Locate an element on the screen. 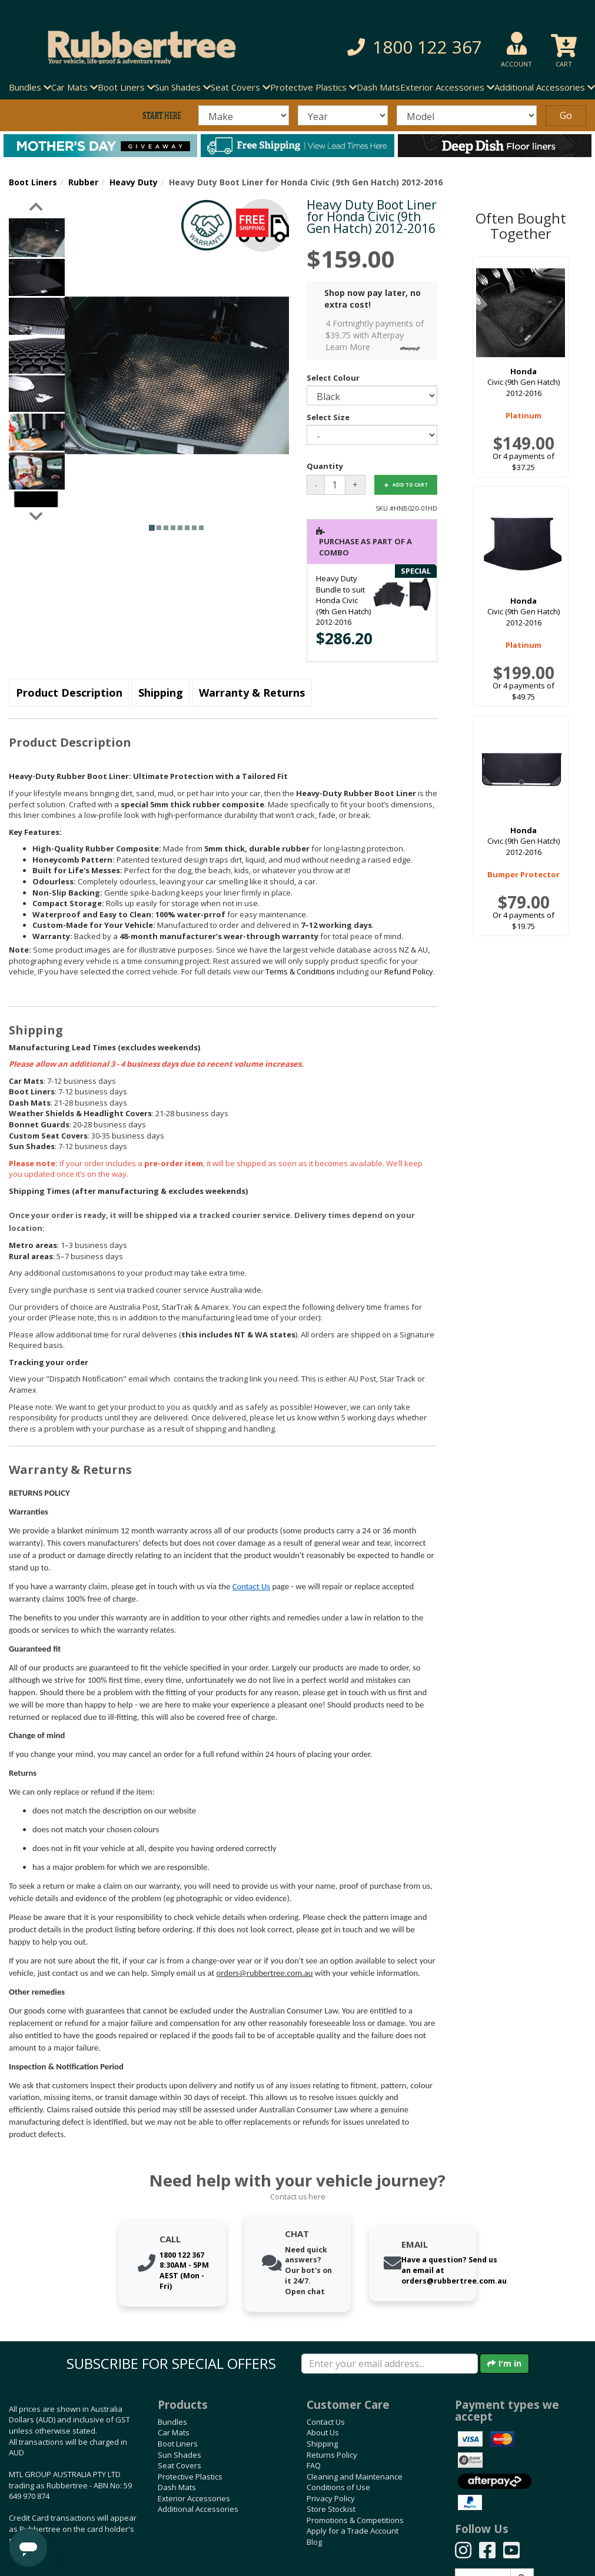 Image resolution: width=595 pixels, height=2576 pixels. Refund Policy is located at coordinates (408, 971).